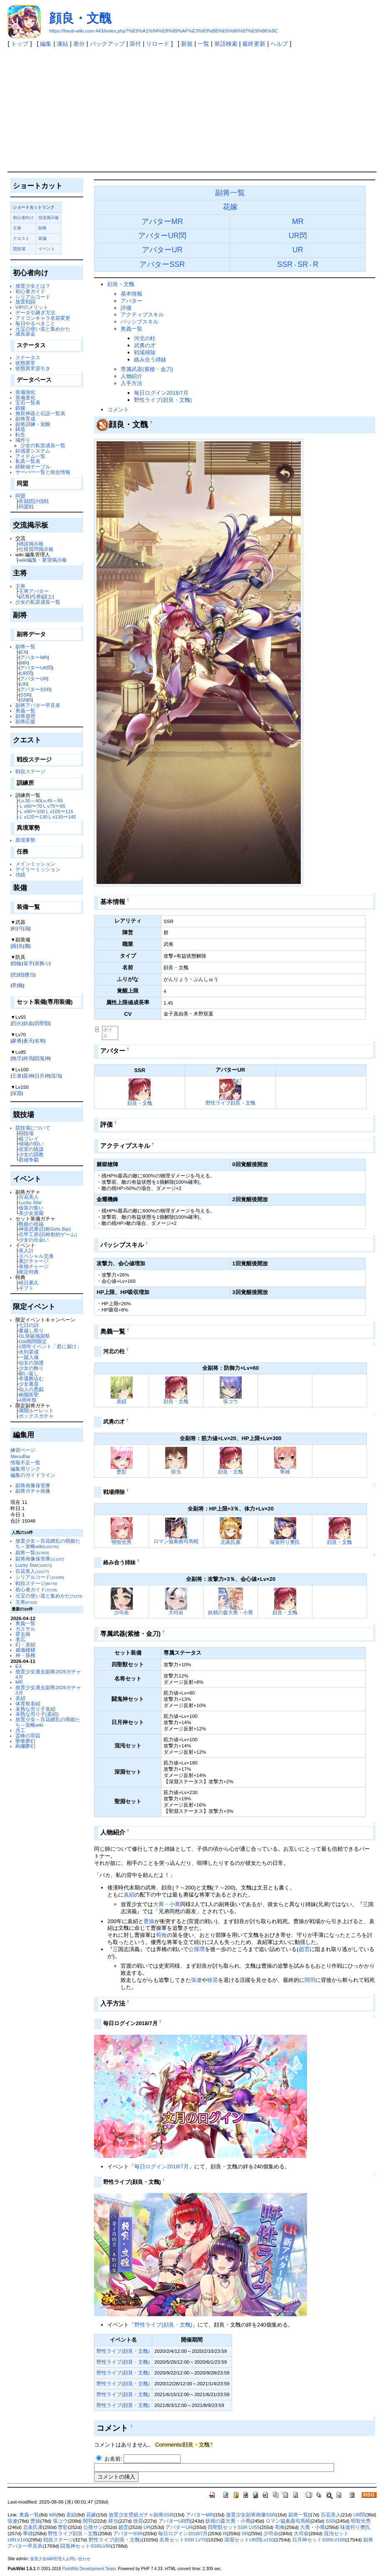 This screenshot has width=384, height=2576. Describe the element at coordinates (30, 974) in the screenshot. I see `腰当` at that location.